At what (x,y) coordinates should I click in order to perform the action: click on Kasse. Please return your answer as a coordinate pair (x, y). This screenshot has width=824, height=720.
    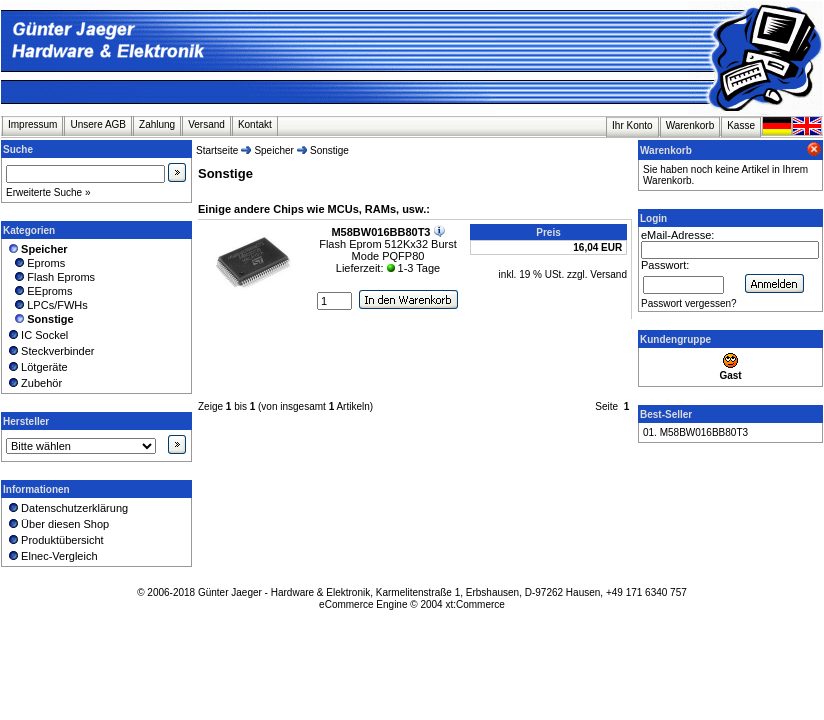
    Looking at the image, I should click on (741, 125).